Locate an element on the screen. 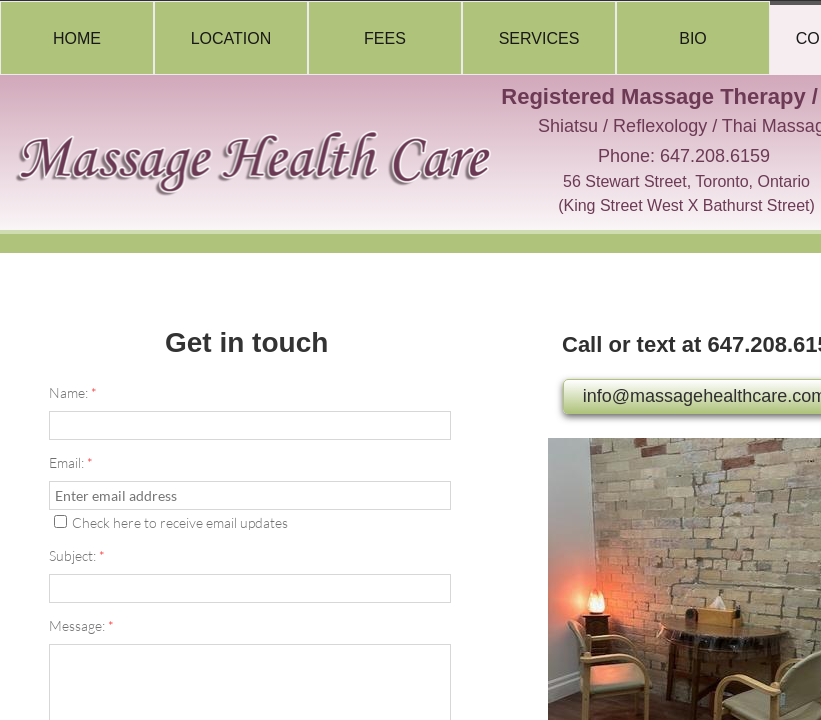 This screenshot has height=720, width=821. Bio is located at coordinates (693, 38).